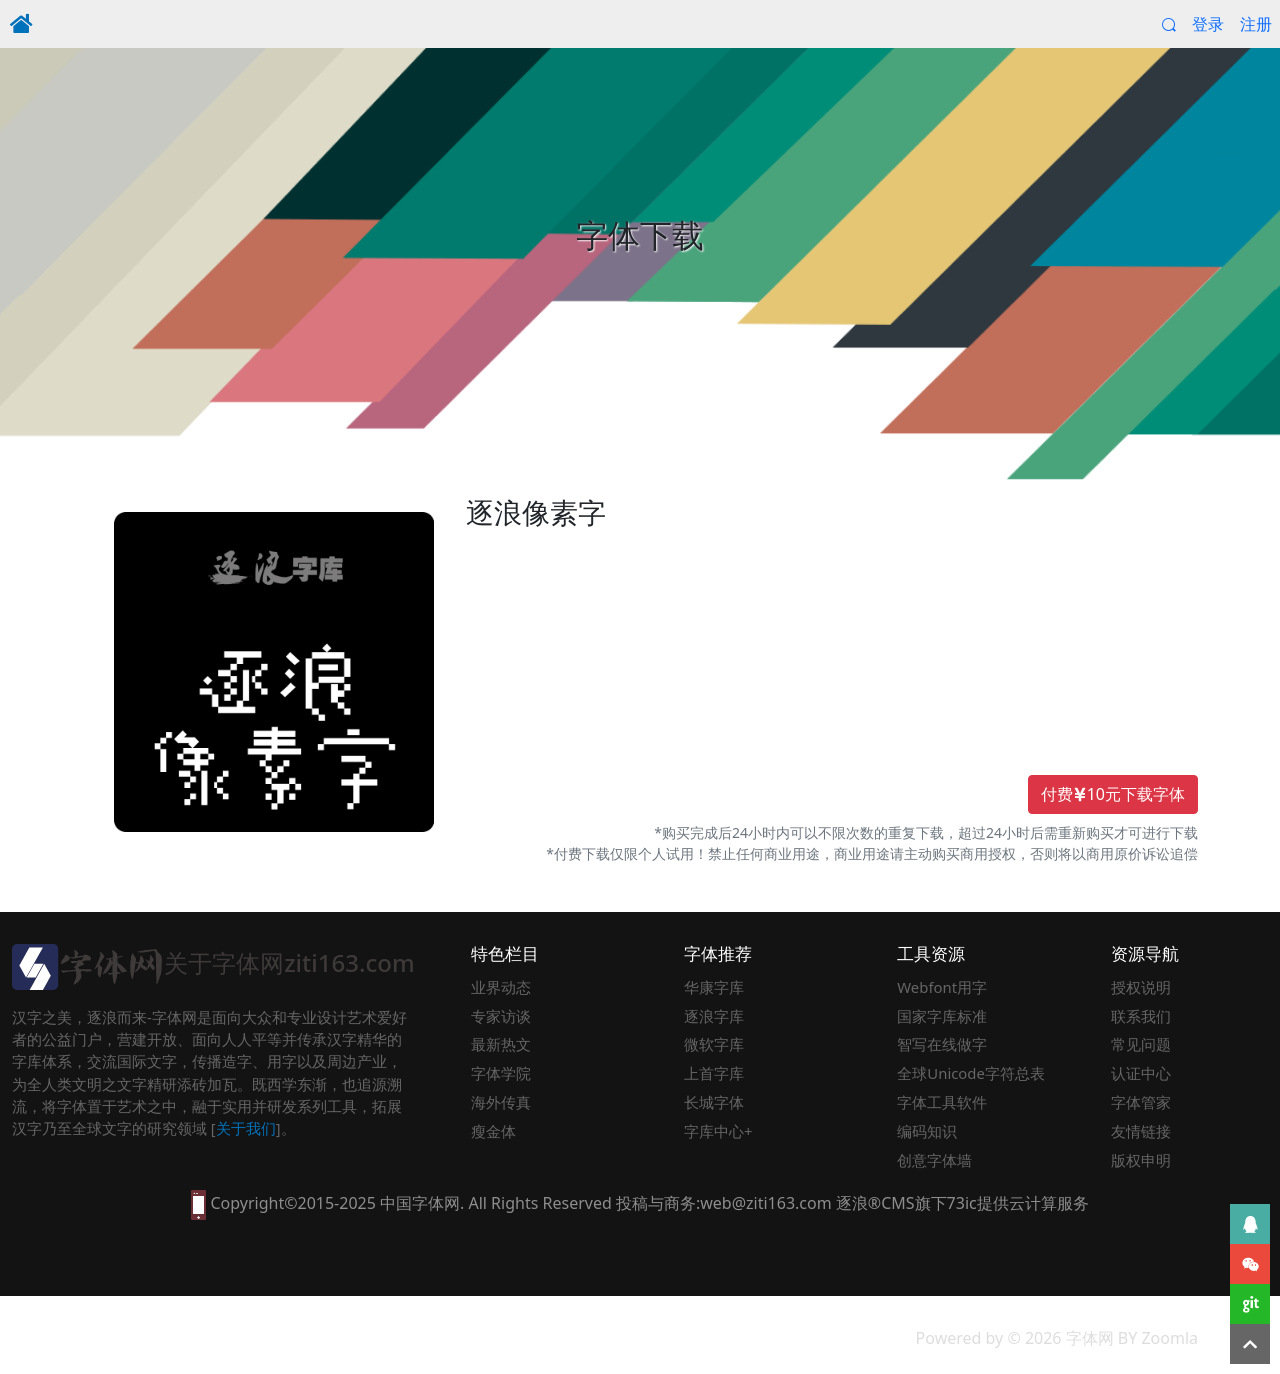 The width and height of the screenshot is (1280, 1374). Describe the element at coordinates (1141, 1073) in the screenshot. I see `认证中心` at that location.